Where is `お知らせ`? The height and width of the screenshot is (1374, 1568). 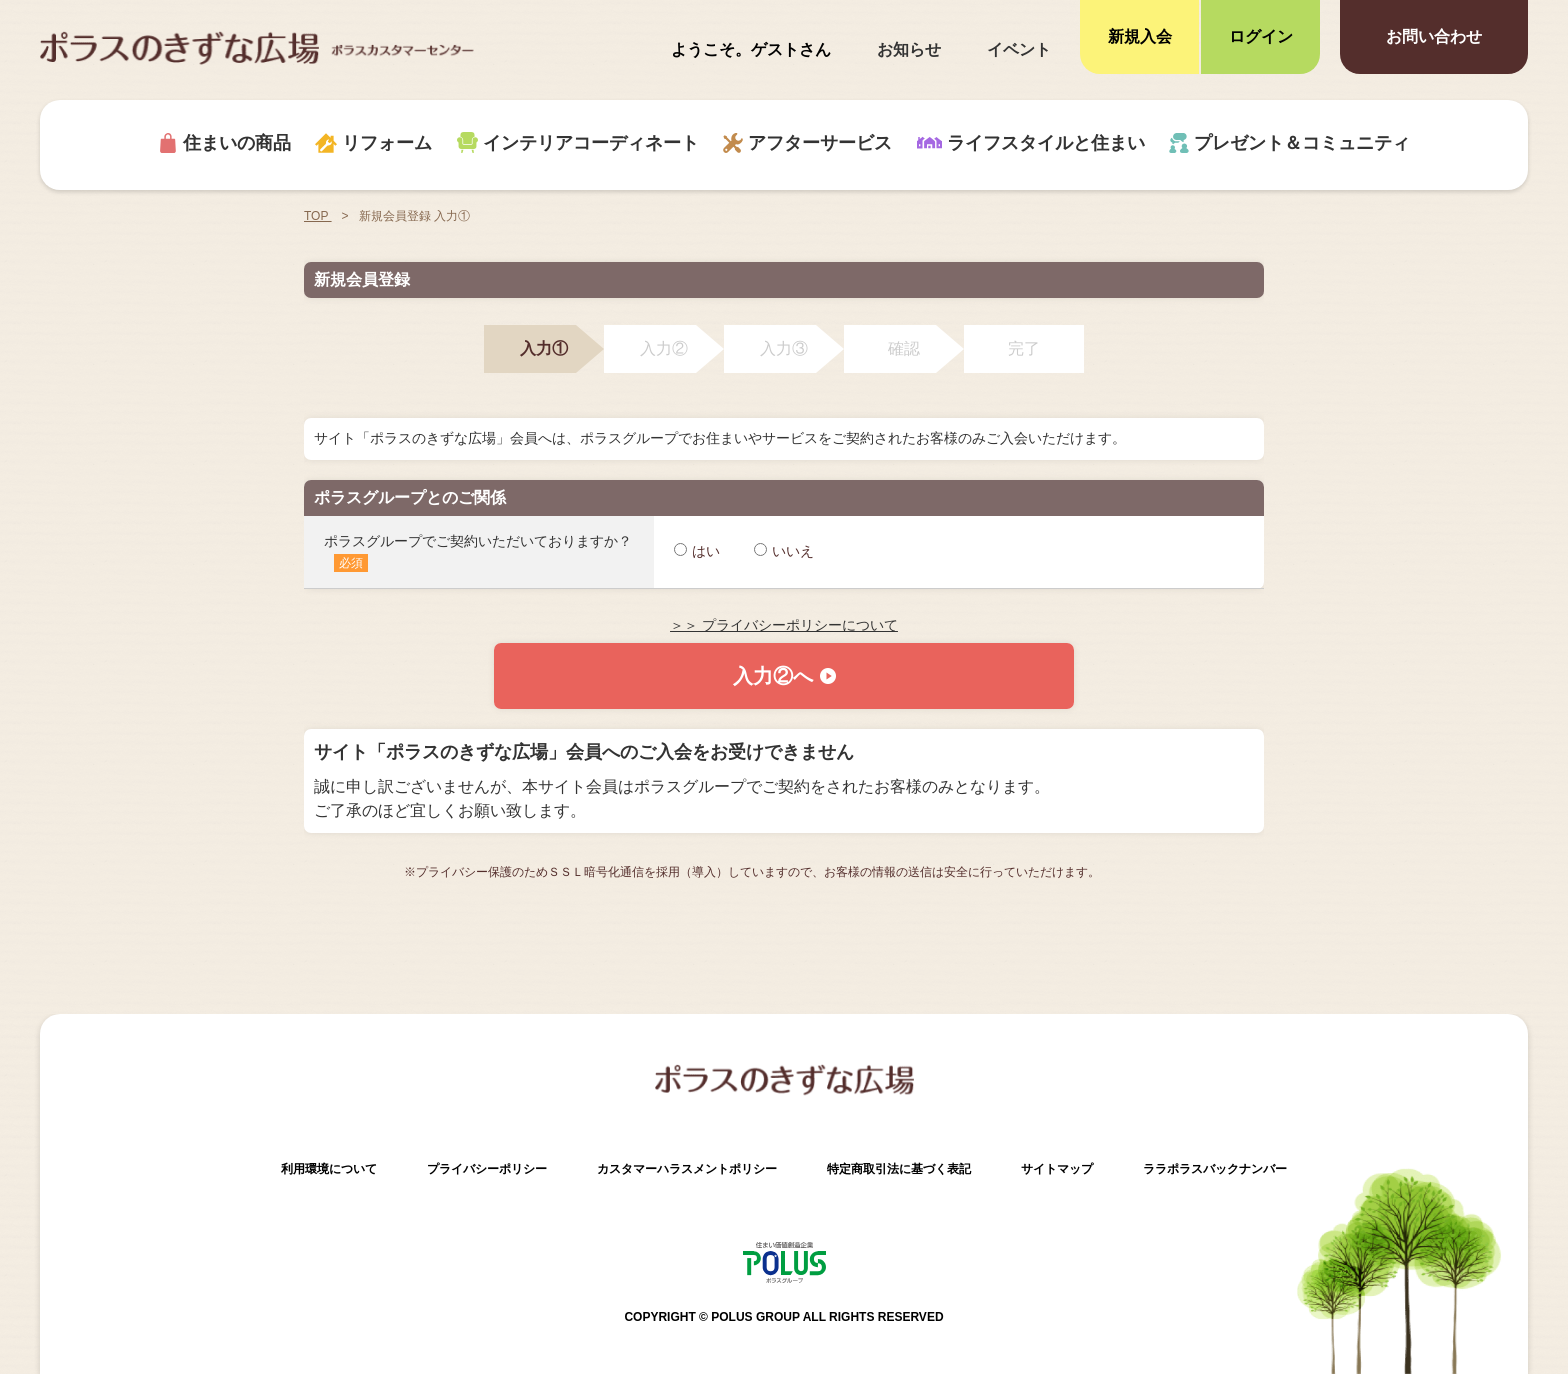
お知らせ is located at coordinates (909, 49).